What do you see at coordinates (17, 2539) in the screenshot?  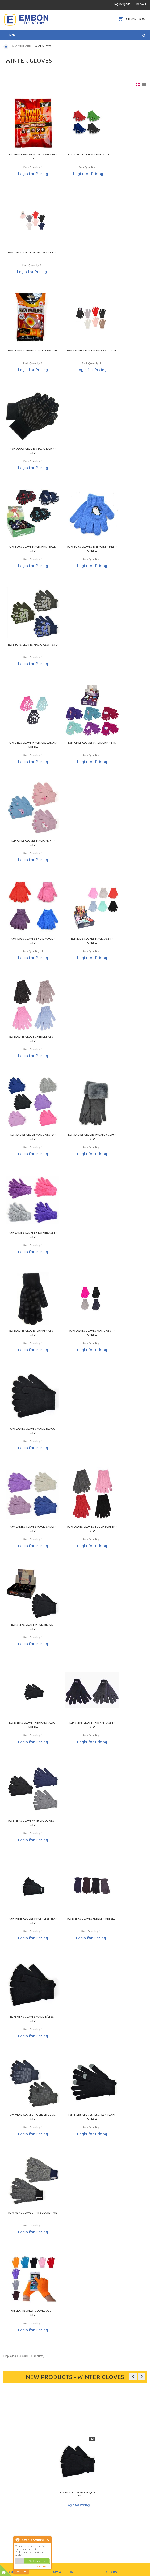 I see `About Cookie Control` at bounding box center [17, 2539].